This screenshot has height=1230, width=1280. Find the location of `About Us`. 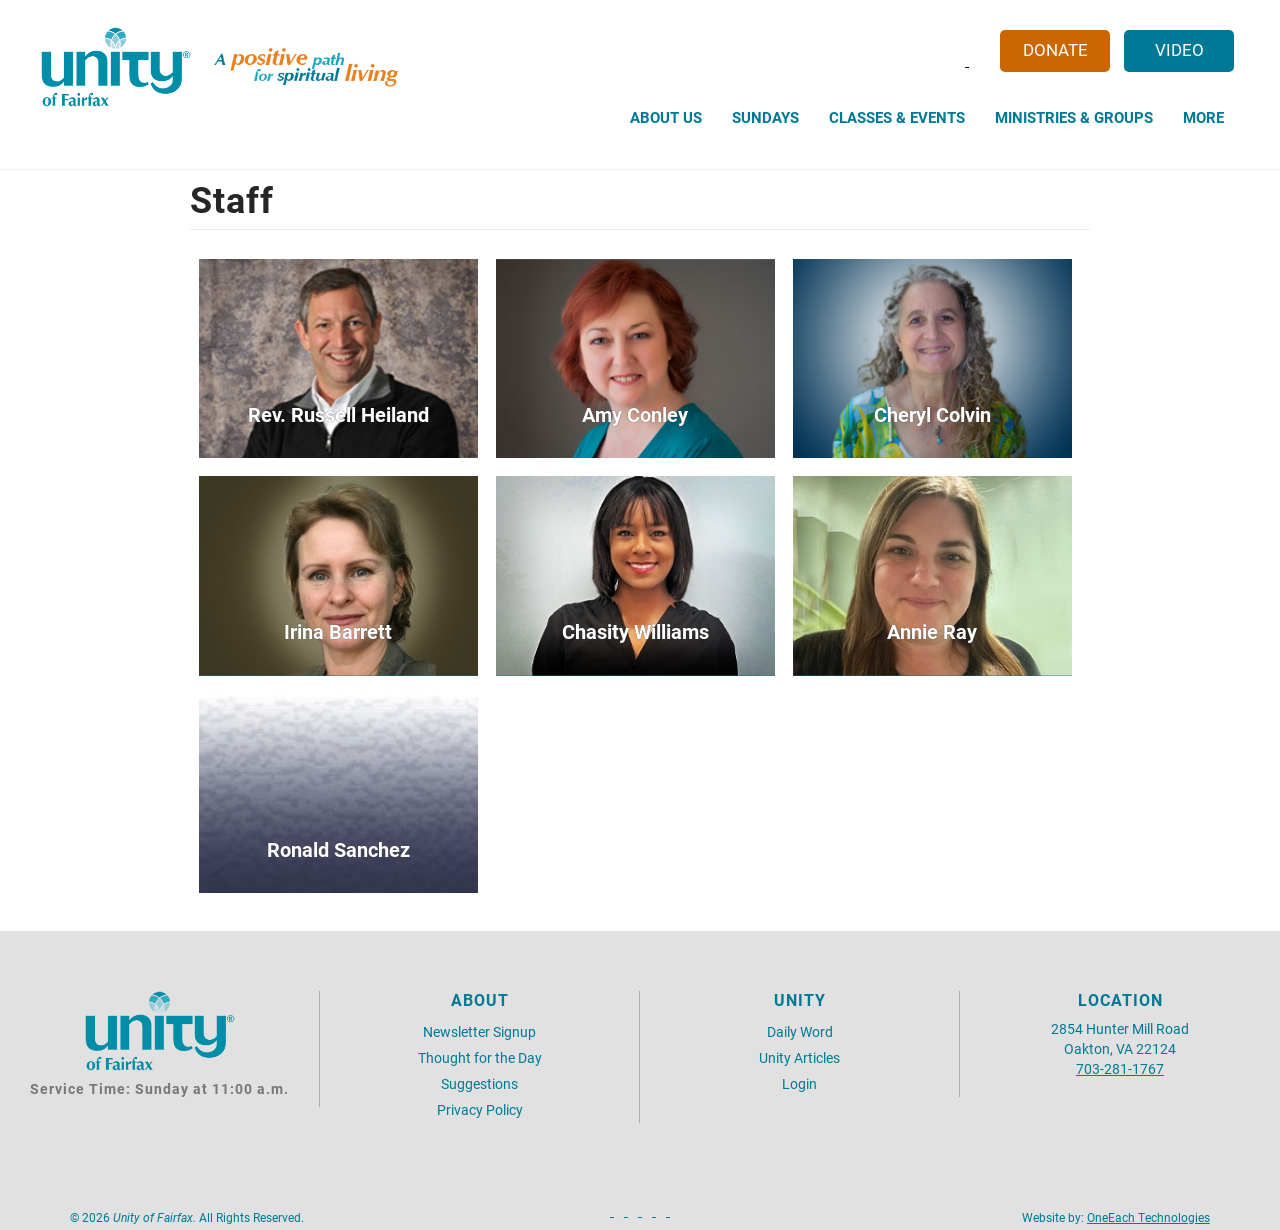

About Us is located at coordinates (666, 117).